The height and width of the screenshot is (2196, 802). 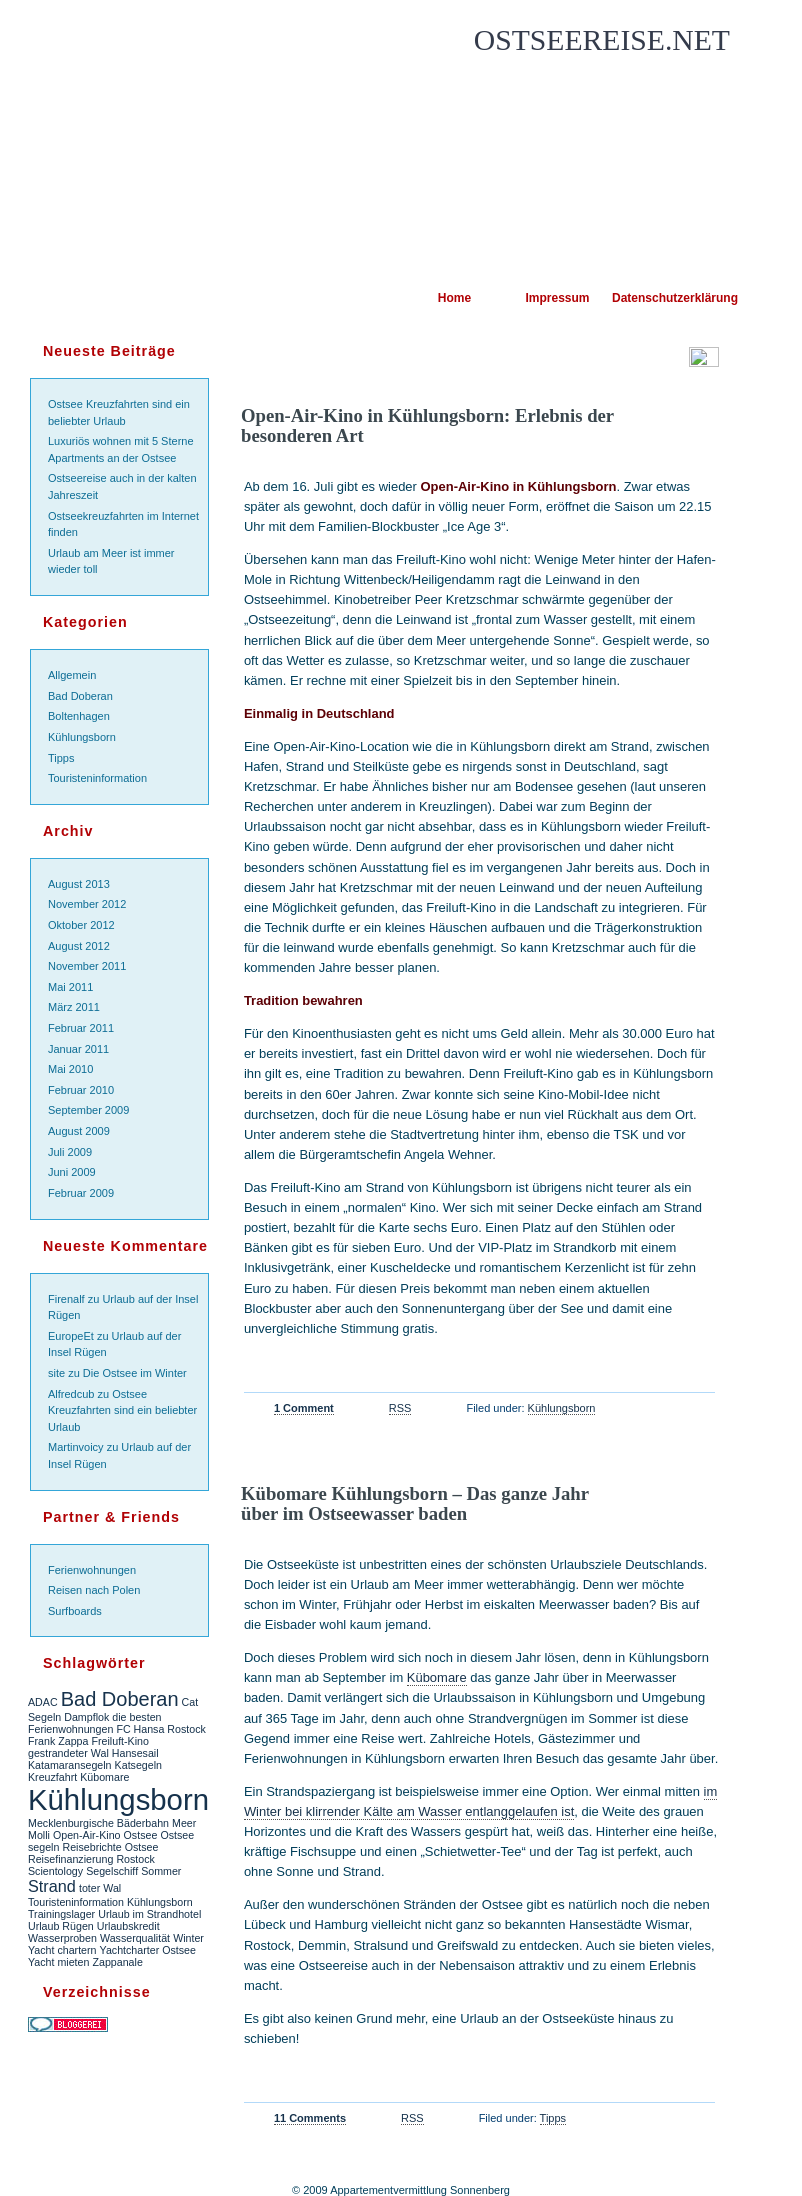 What do you see at coordinates (94, 1590) in the screenshot?
I see `Reisen nach Polen` at bounding box center [94, 1590].